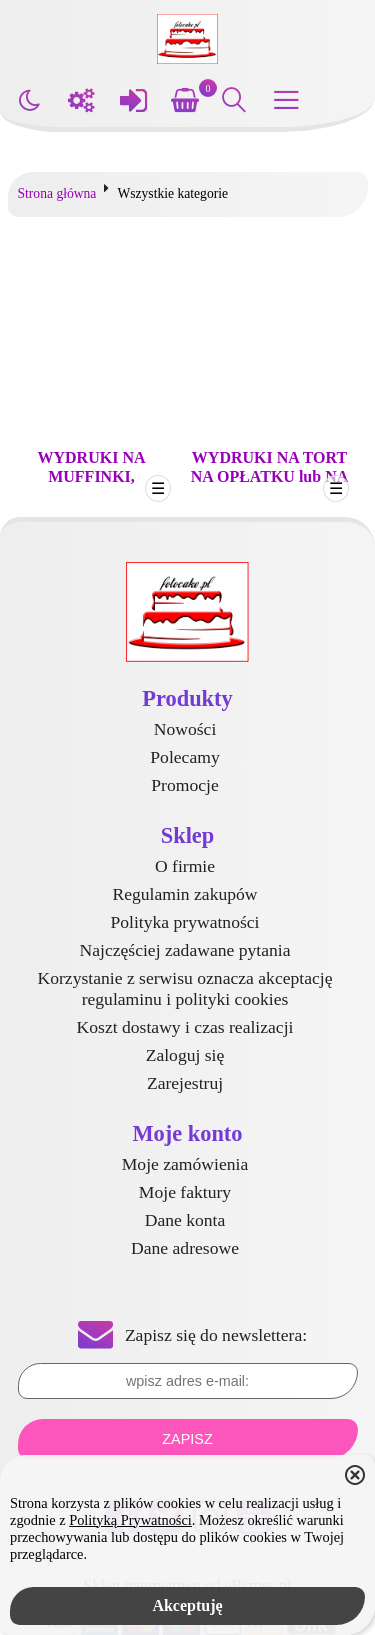  I want to click on WYDRUKI NA TORT NA OPŁATKU lub NA MASIE CUKROWEJ, so click(270, 476).